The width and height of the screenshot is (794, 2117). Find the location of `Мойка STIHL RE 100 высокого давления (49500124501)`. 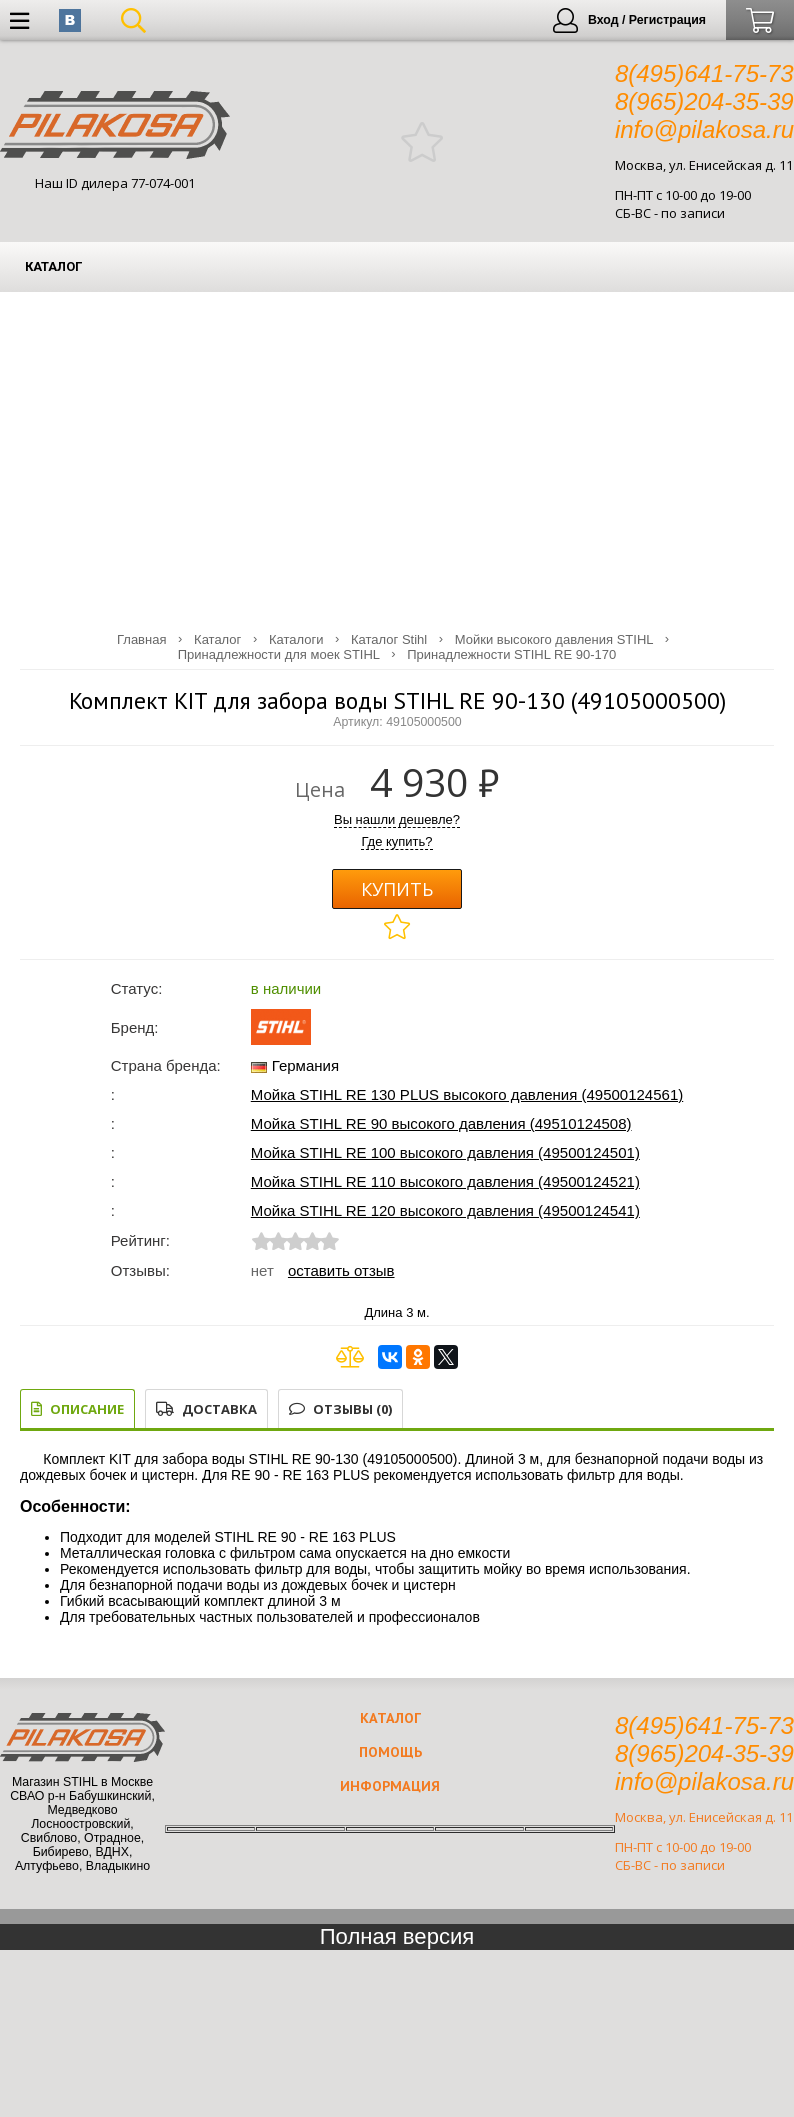

Мойка STIHL RE 100 высокого давления (49500124501) is located at coordinates (445, 1152).